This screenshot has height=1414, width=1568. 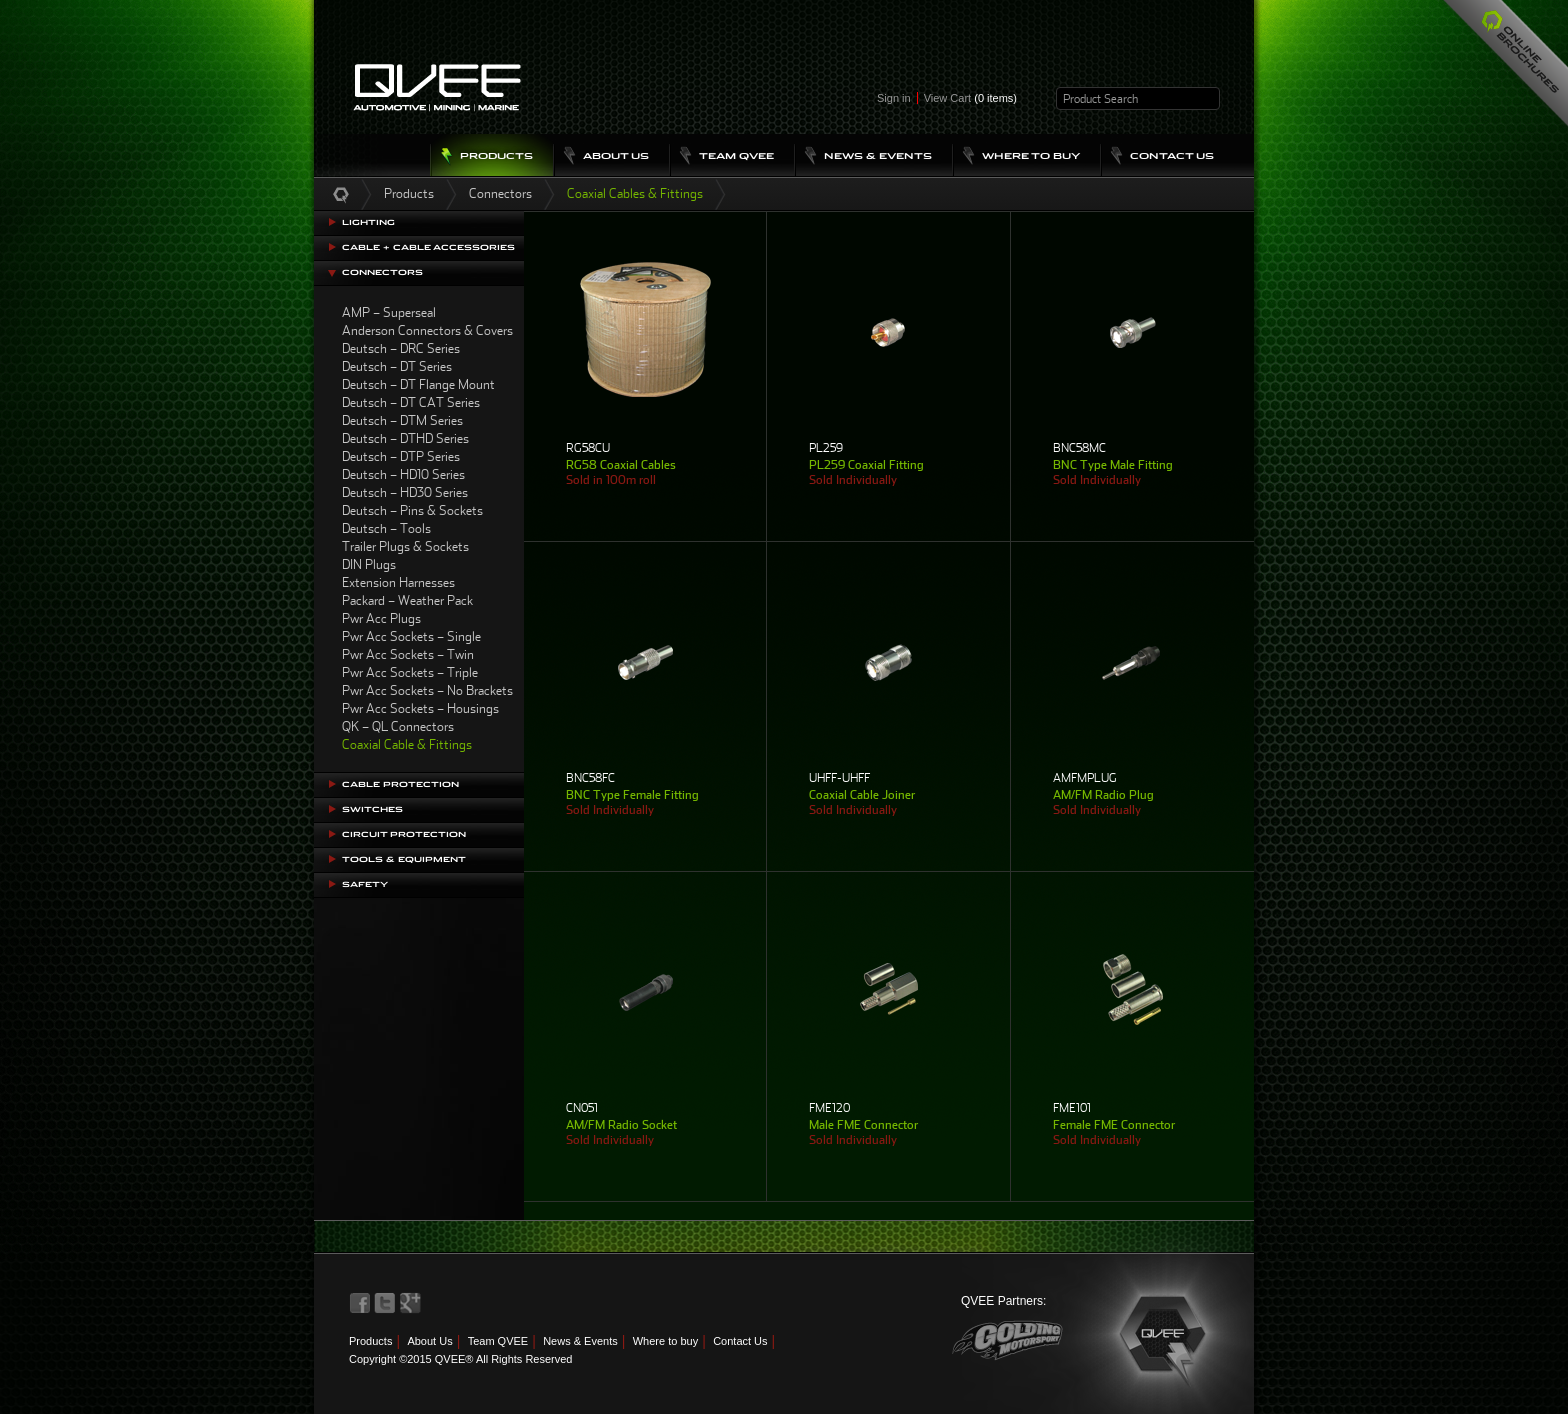 What do you see at coordinates (401, 456) in the screenshot?
I see `Deutsch – DTP Series` at bounding box center [401, 456].